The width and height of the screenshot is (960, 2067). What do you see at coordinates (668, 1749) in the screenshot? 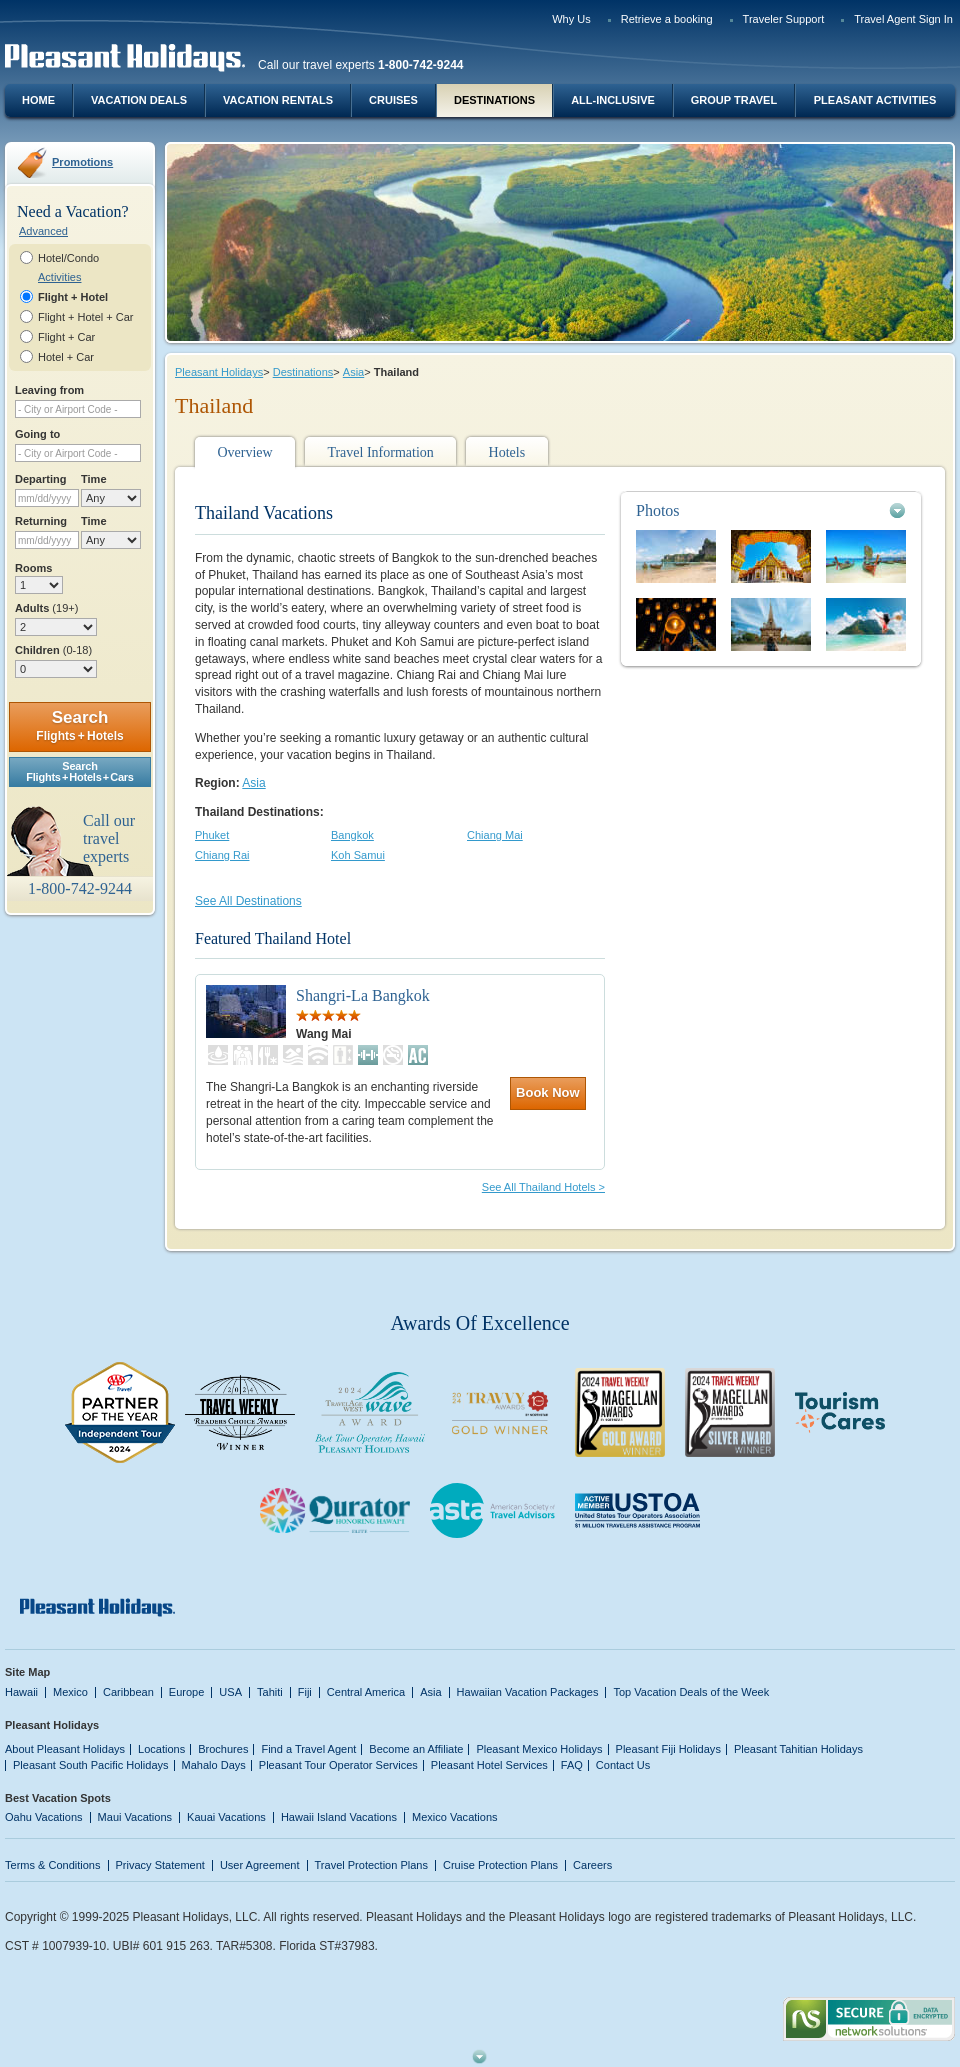
I see `Pleasant Fiji Holidays` at bounding box center [668, 1749].